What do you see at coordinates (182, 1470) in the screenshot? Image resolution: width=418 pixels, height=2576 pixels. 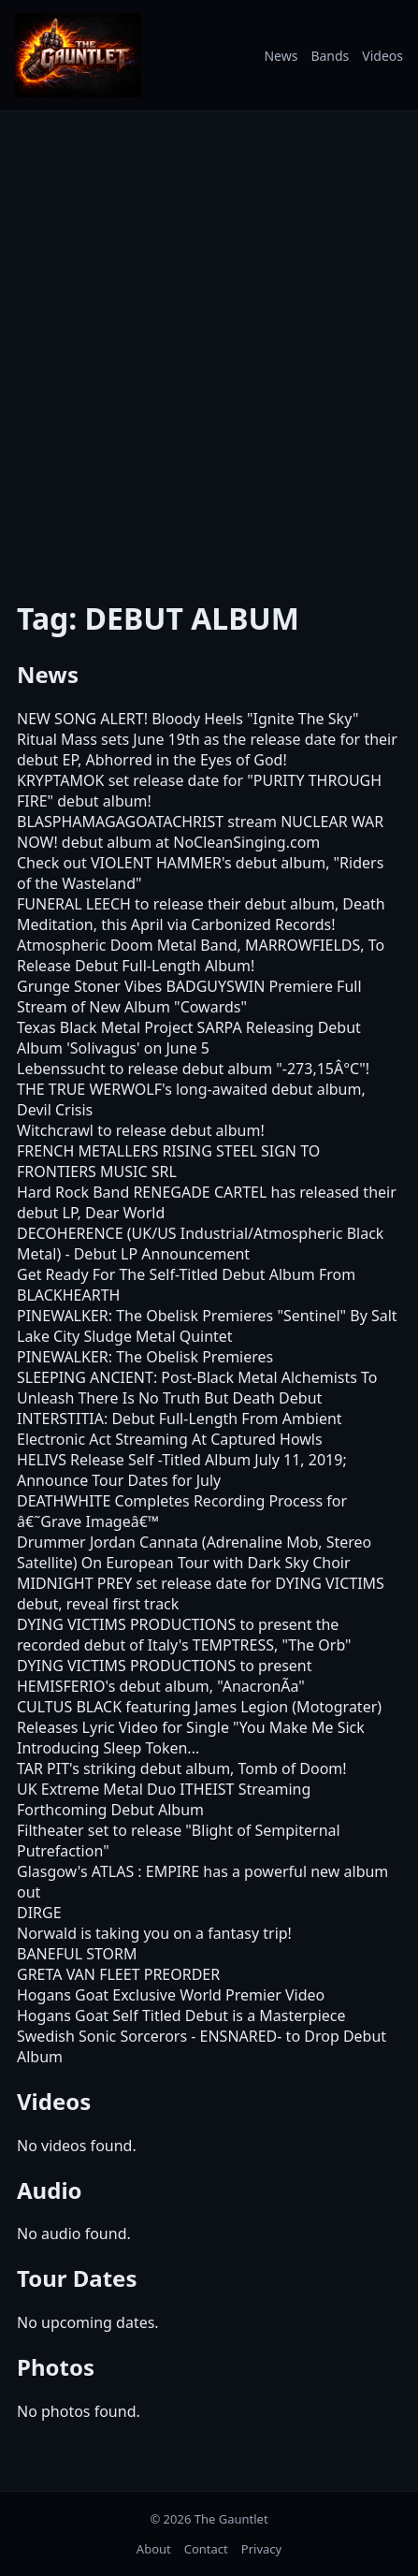 I see `HELIVS Release Self -Titled Album July 11, 2019; Announce Tour Dates for July` at bounding box center [182, 1470].